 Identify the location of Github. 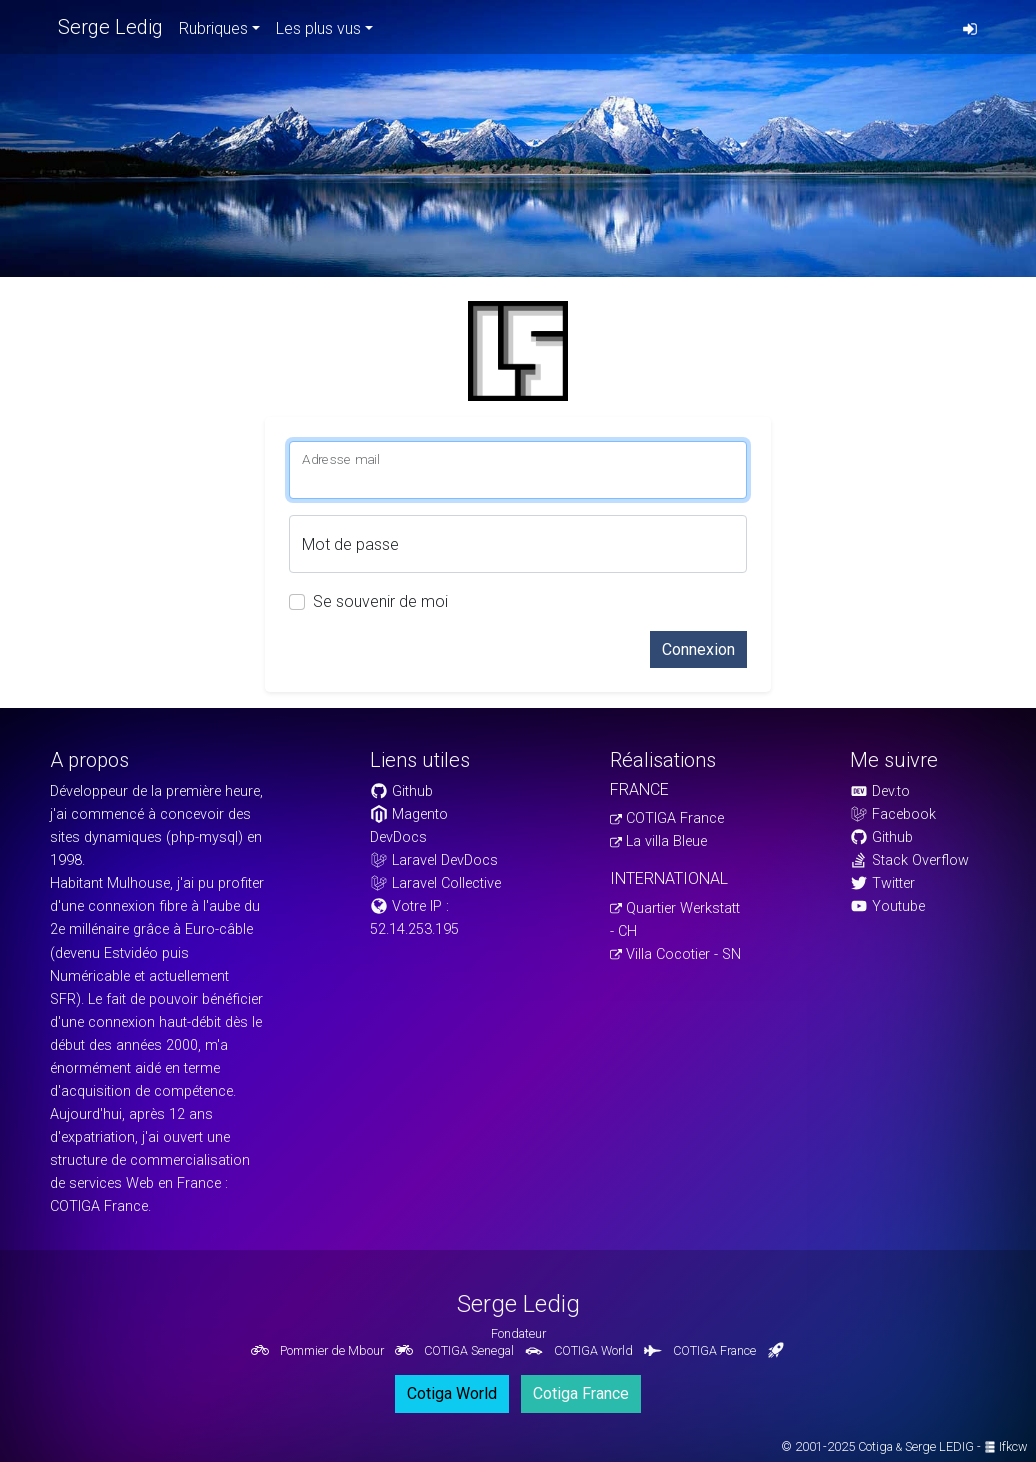
(401, 791).